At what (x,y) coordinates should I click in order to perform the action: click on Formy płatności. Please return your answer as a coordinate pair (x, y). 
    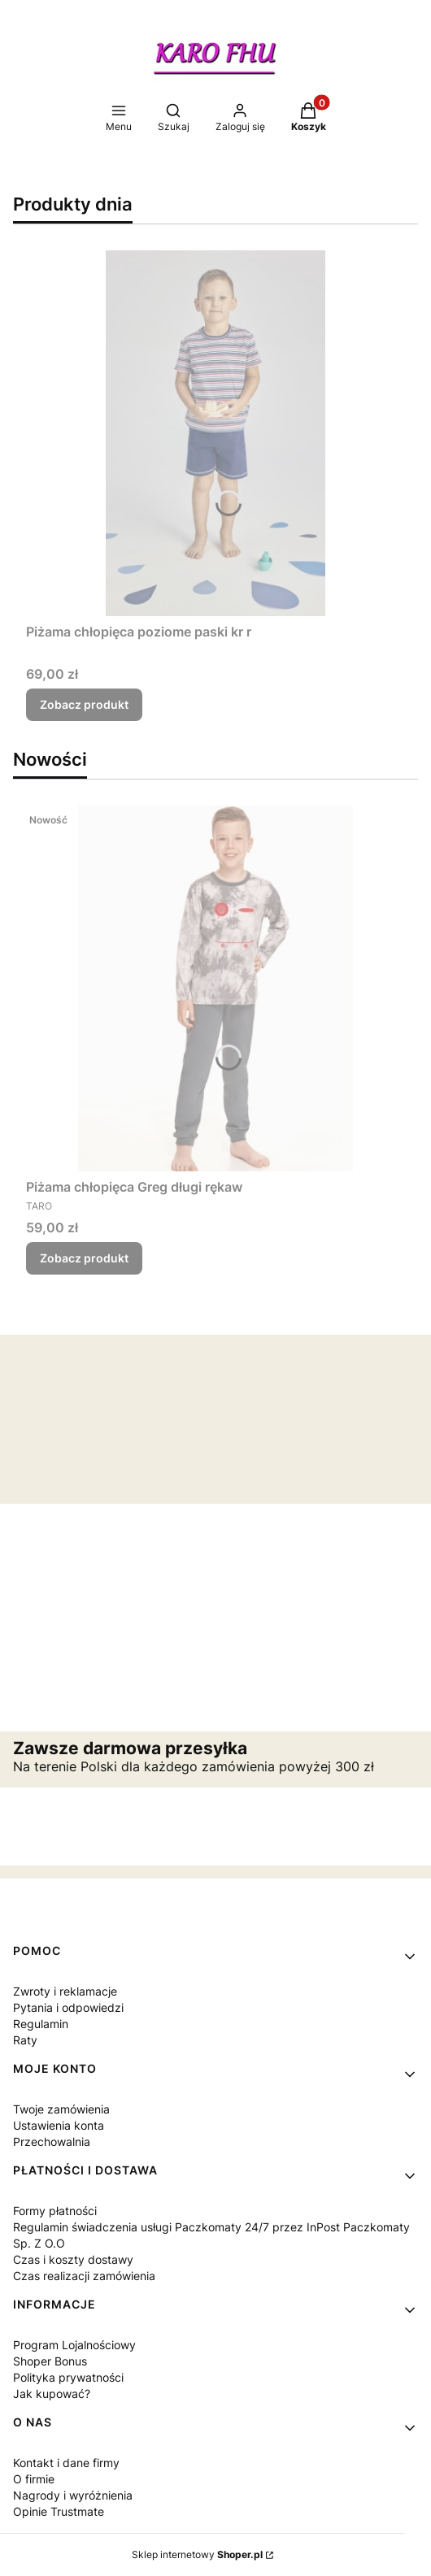
    Looking at the image, I should click on (55, 2211).